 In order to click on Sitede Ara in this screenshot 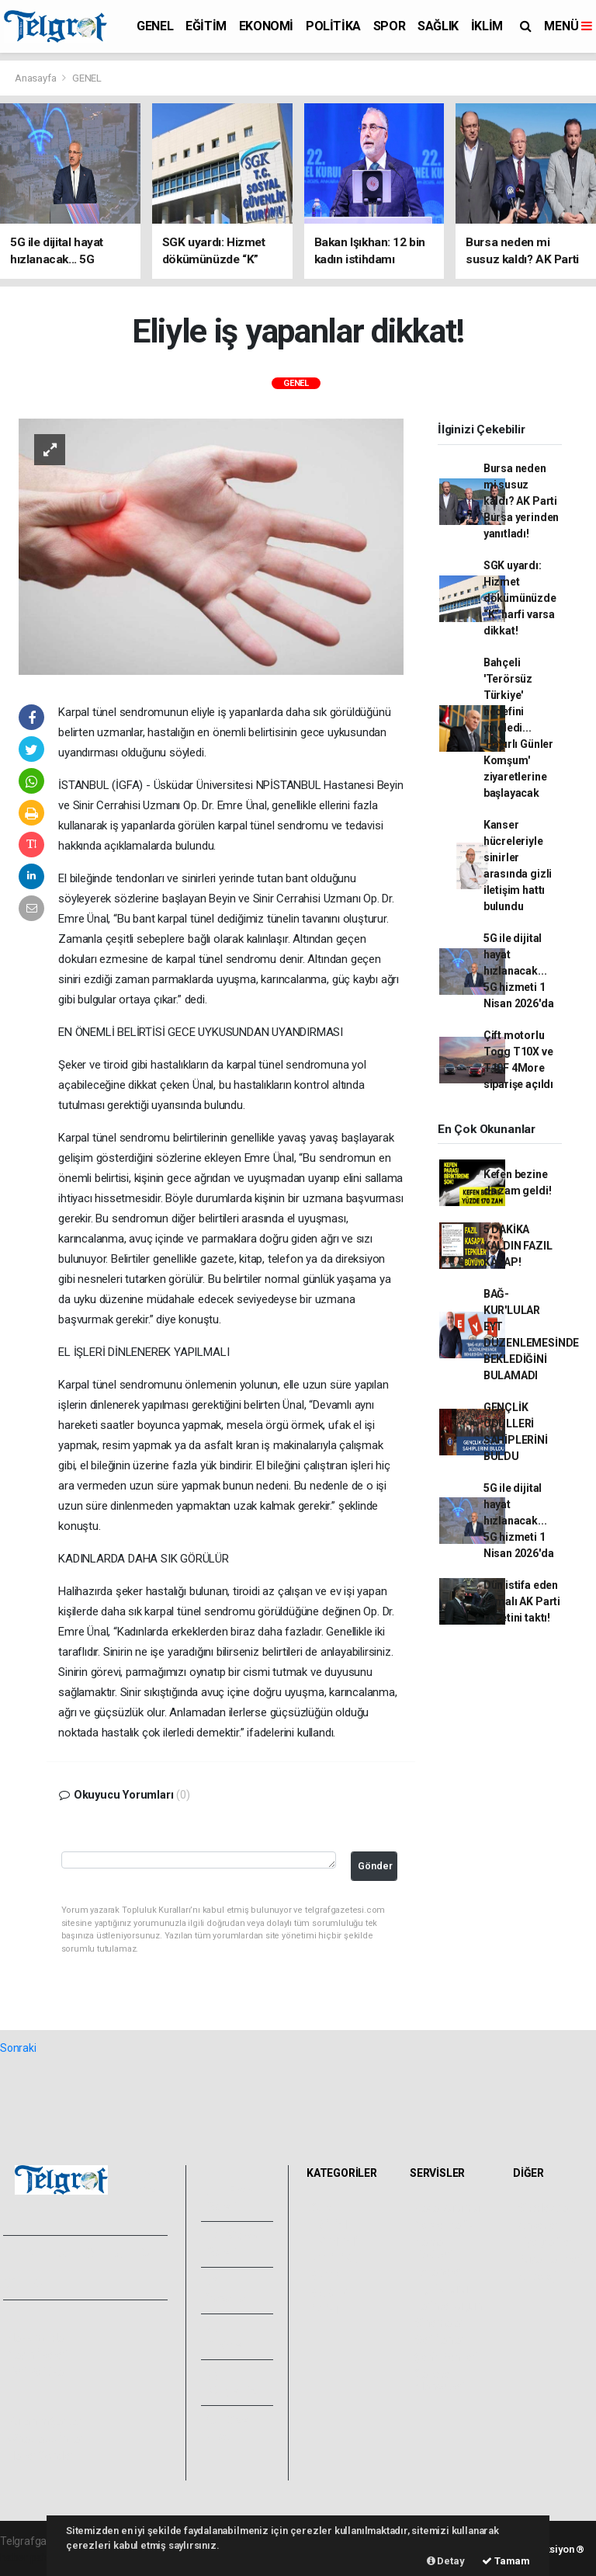, I will do `click(543, 2208)`.